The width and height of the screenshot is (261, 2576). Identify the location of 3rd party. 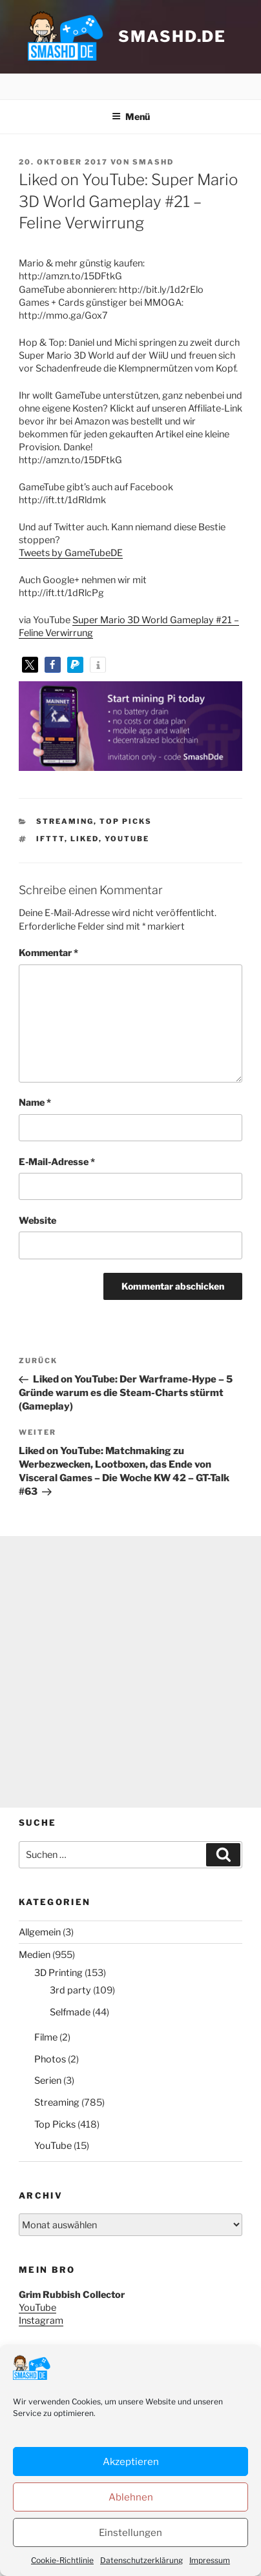
(70, 1990).